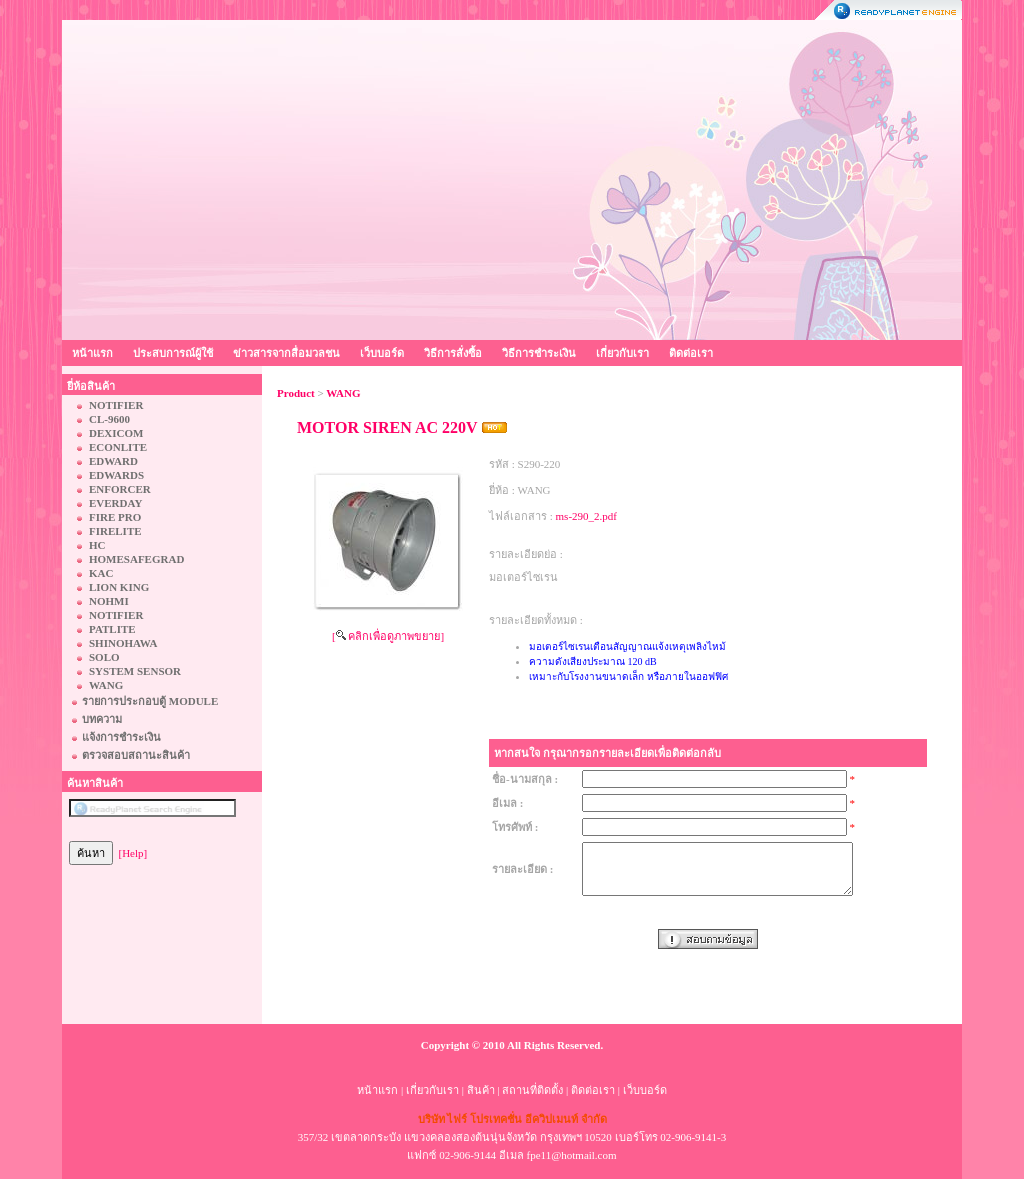 This screenshot has width=1024, height=1179. I want to click on ประสบการณ์ผู้ใช้, so click(173, 353).